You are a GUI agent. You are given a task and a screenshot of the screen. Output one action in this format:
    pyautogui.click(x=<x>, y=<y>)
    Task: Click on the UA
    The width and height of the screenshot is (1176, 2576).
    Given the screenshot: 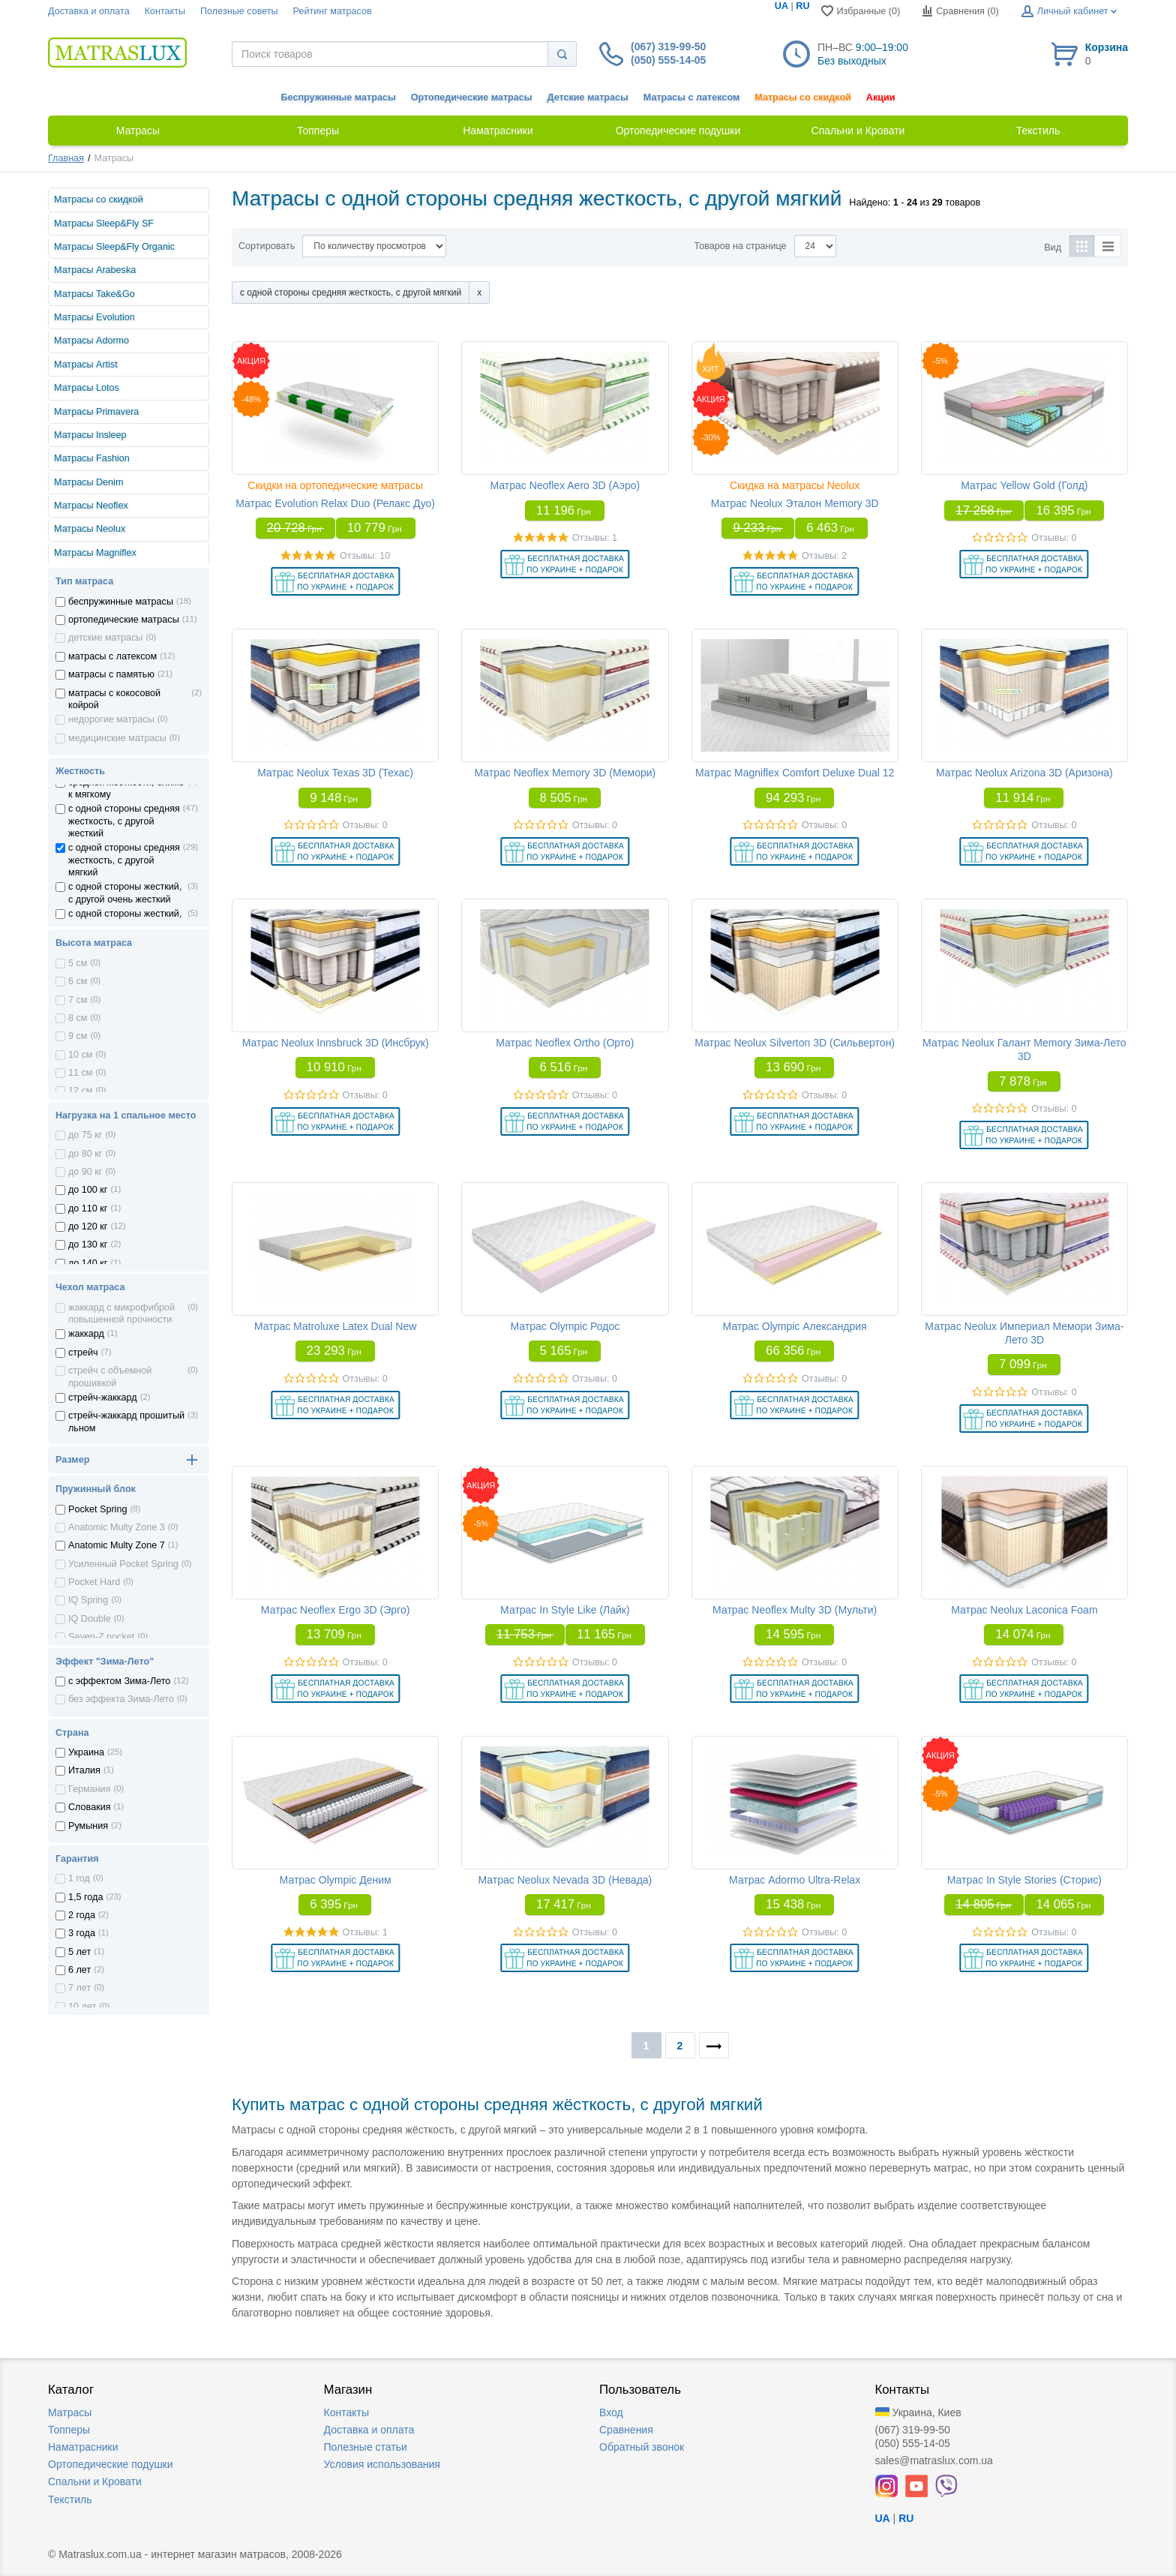 What is the action you would take?
    pyautogui.click(x=781, y=6)
    